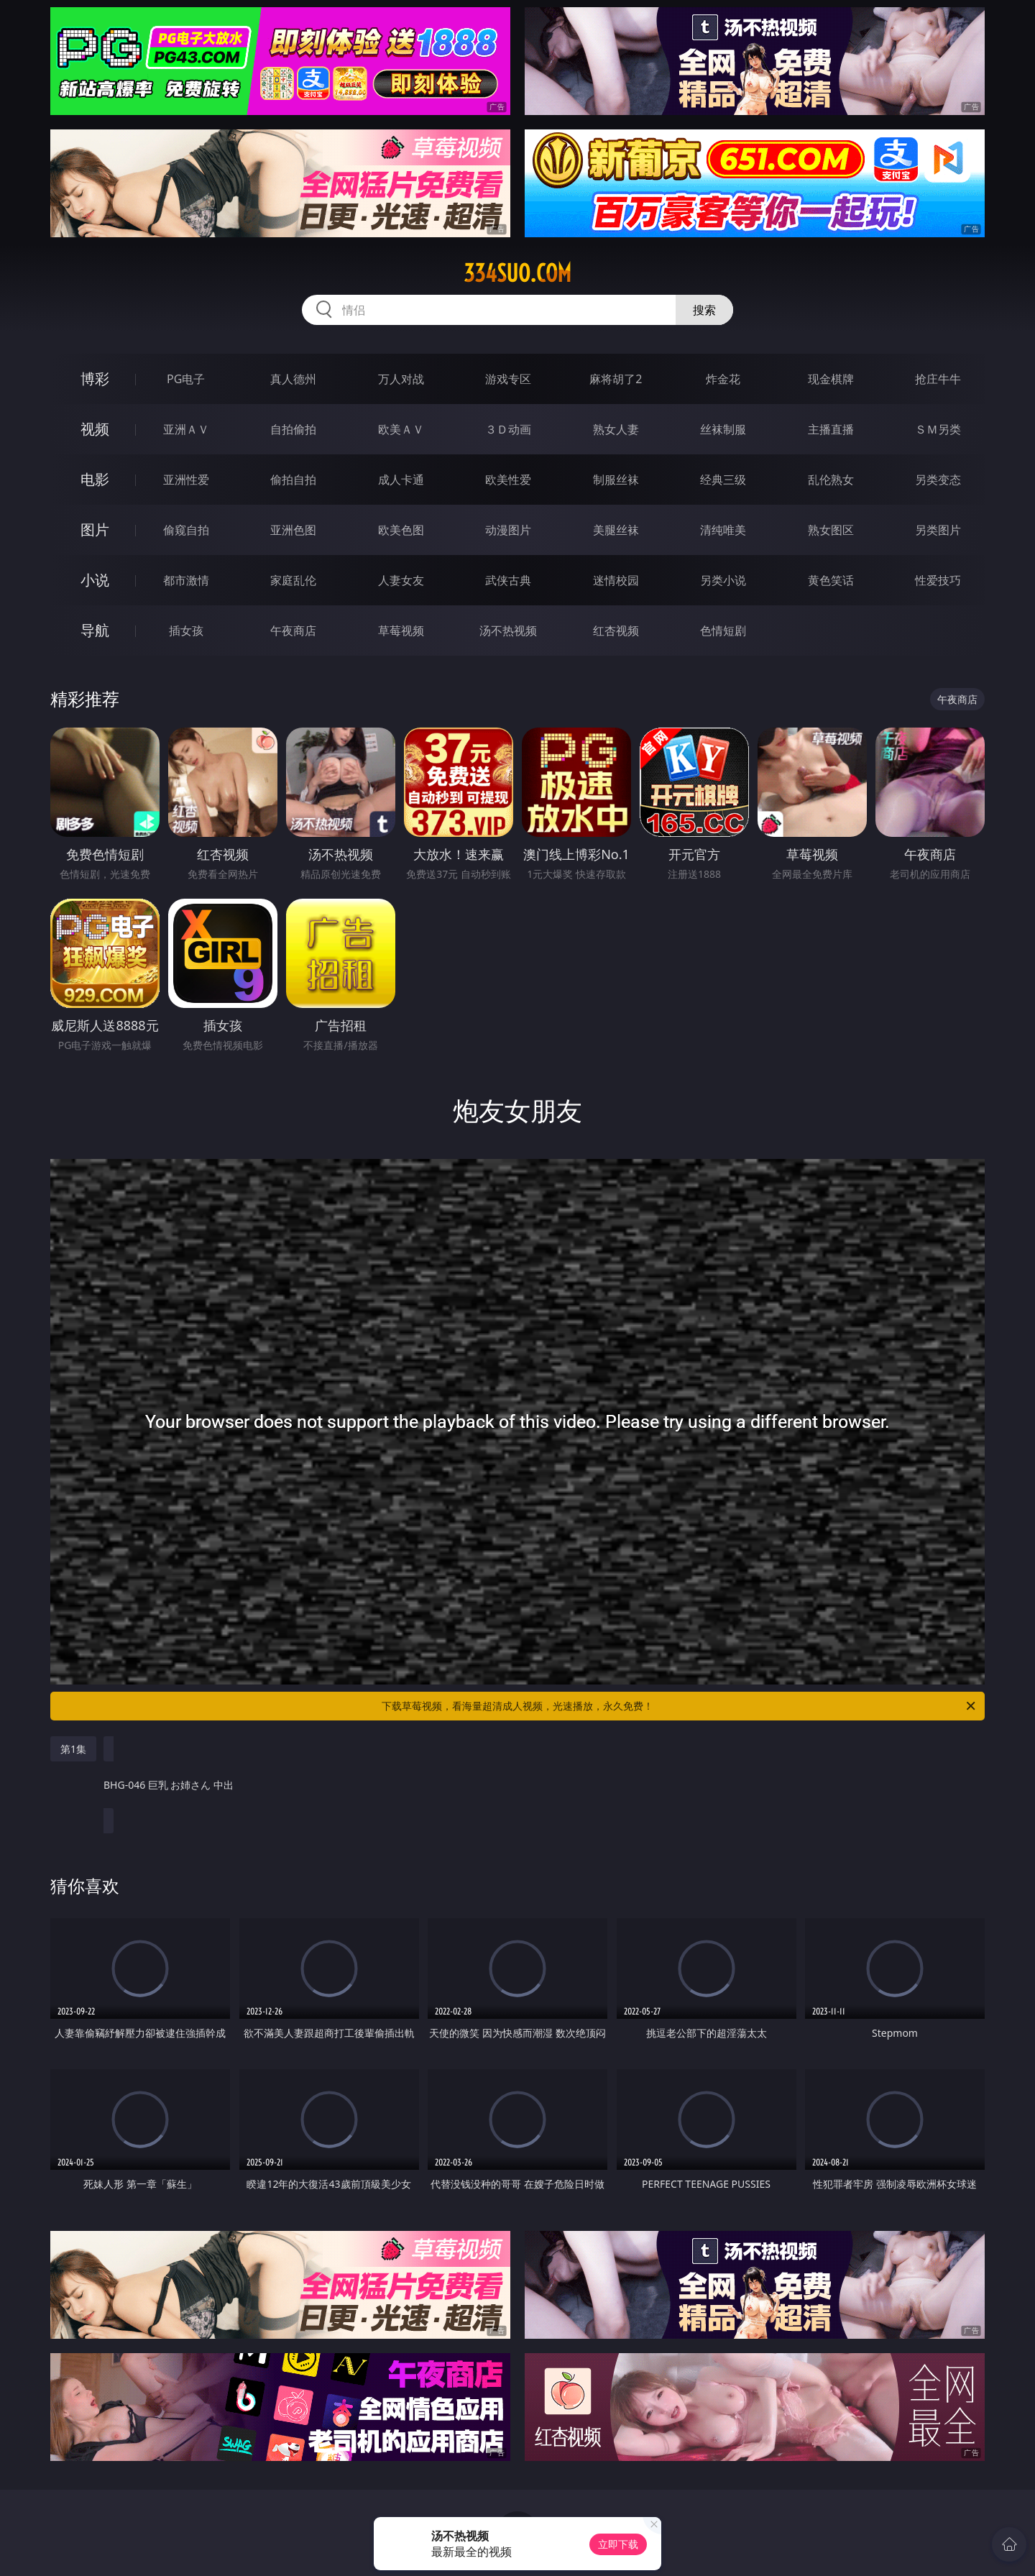 The width and height of the screenshot is (1035, 2576). Describe the element at coordinates (938, 479) in the screenshot. I see `另类变态` at that location.